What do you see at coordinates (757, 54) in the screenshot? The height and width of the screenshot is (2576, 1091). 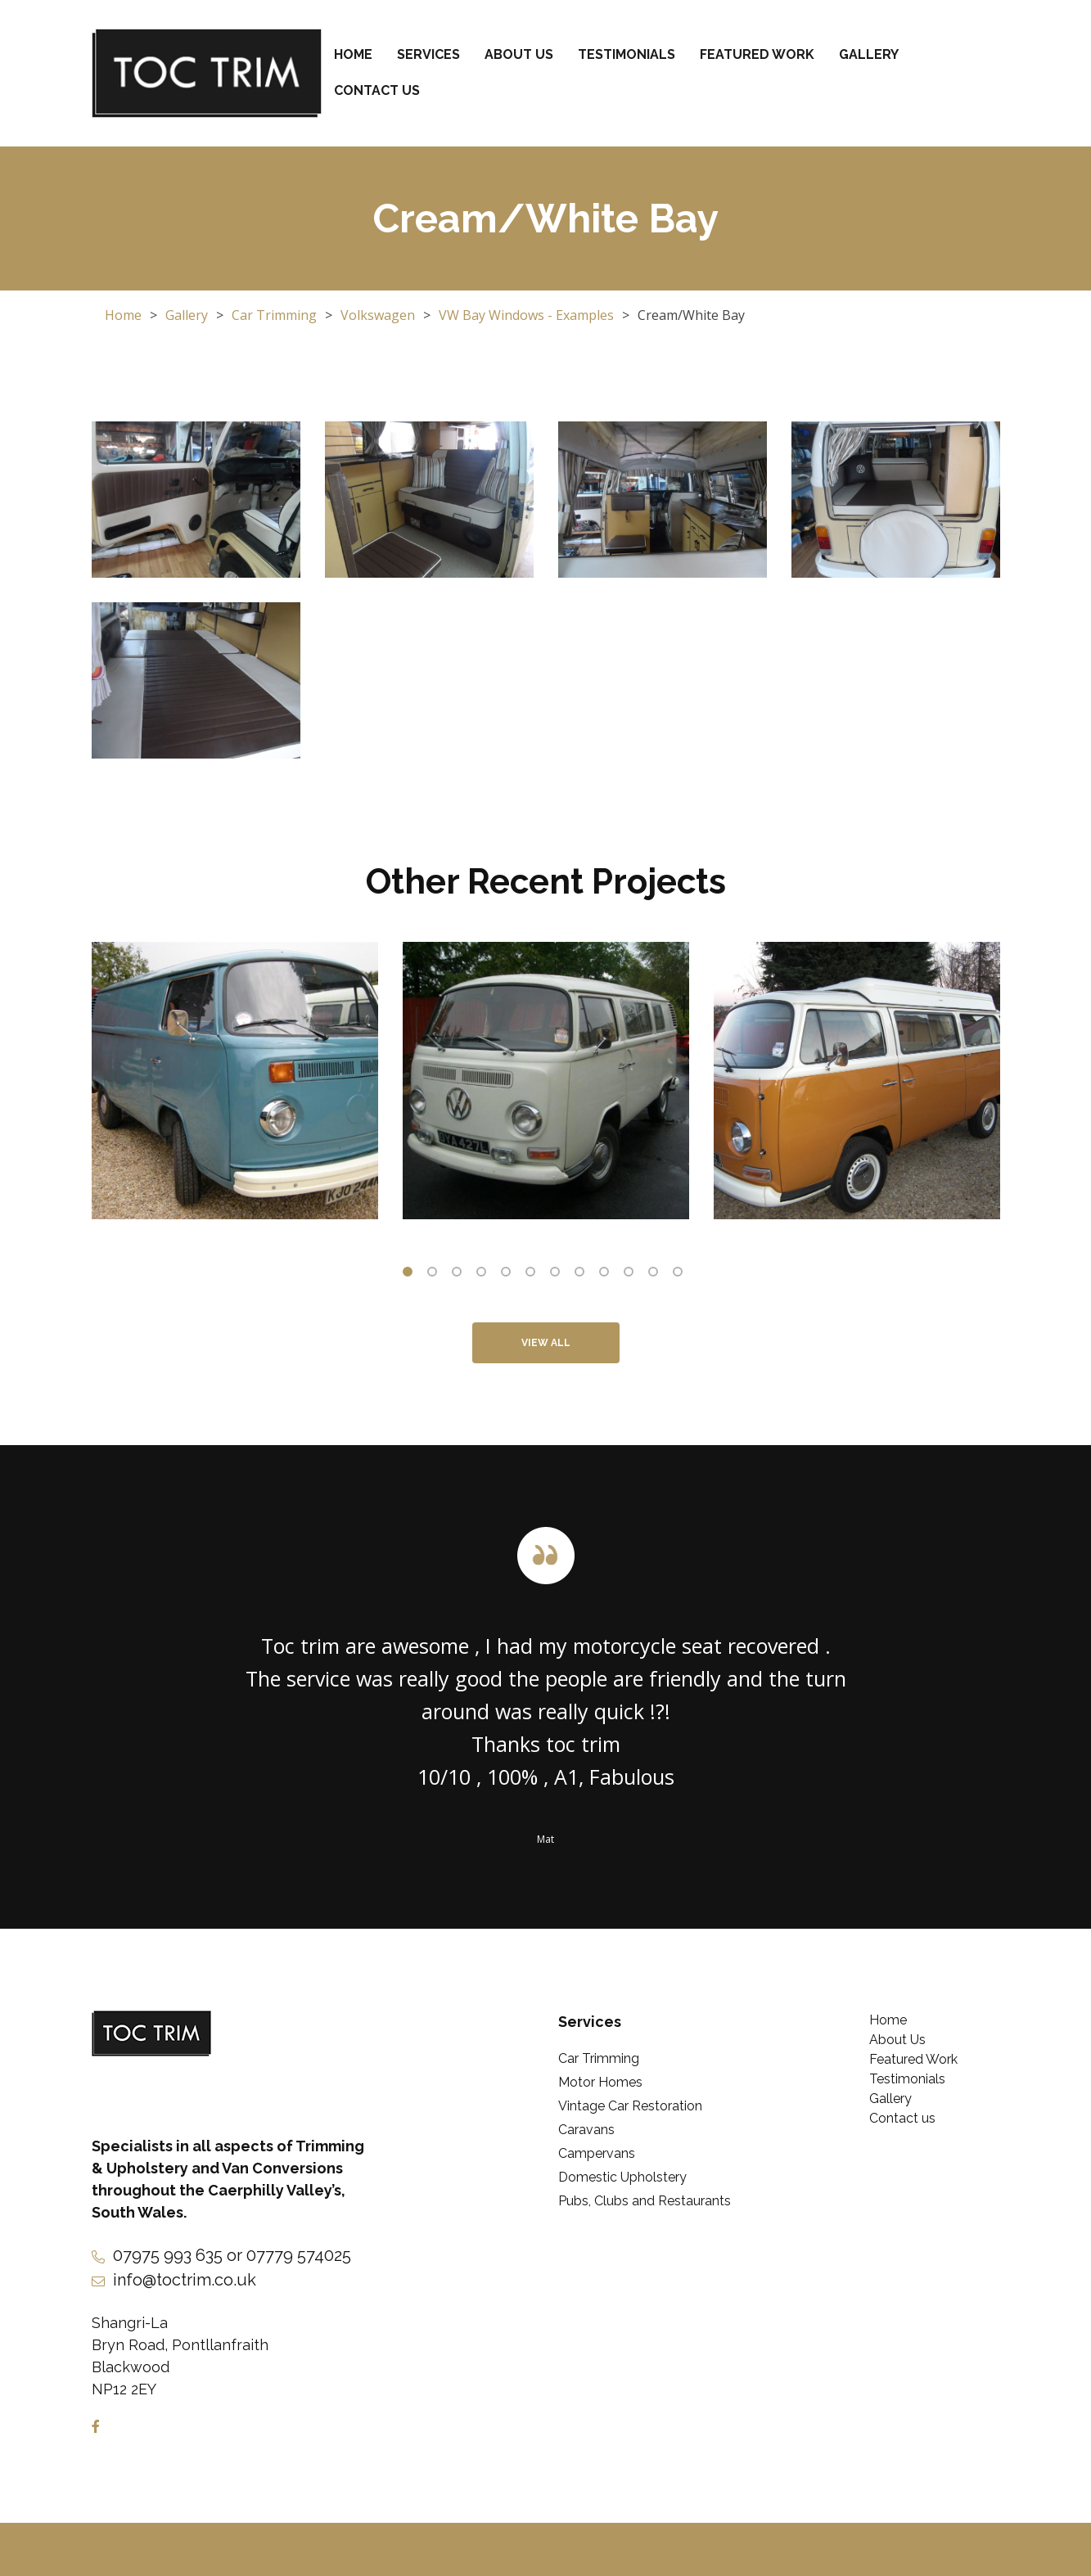 I see `Featured Work` at bounding box center [757, 54].